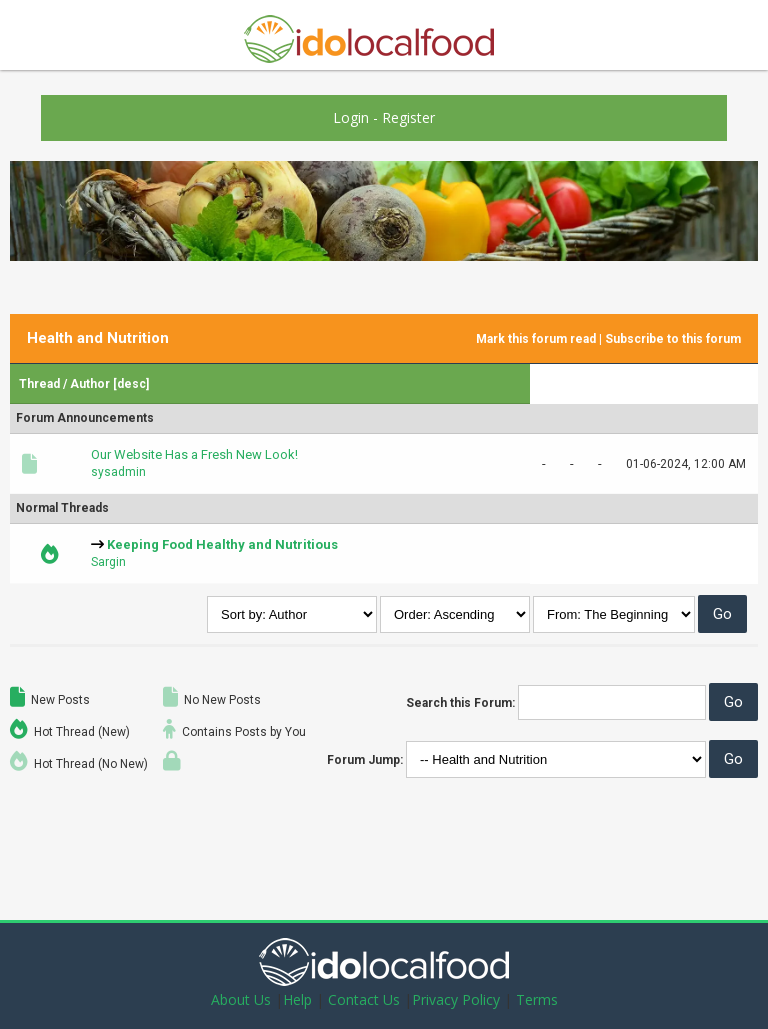 Image resolution: width=768 pixels, height=1029 pixels. Describe the element at coordinates (222, 544) in the screenshot. I see `Keeping Food Healthy and Nutritious` at that location.